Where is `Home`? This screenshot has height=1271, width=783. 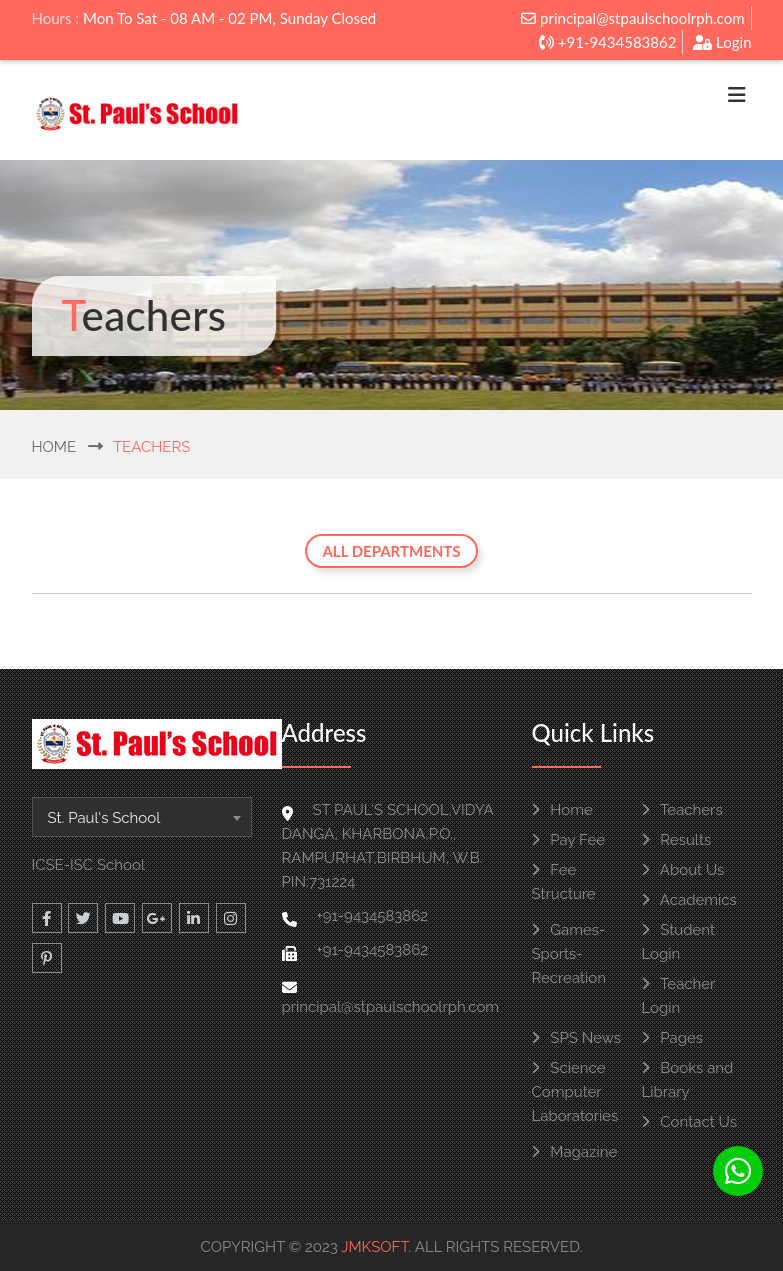
Home is located at coordinates (54, 447).